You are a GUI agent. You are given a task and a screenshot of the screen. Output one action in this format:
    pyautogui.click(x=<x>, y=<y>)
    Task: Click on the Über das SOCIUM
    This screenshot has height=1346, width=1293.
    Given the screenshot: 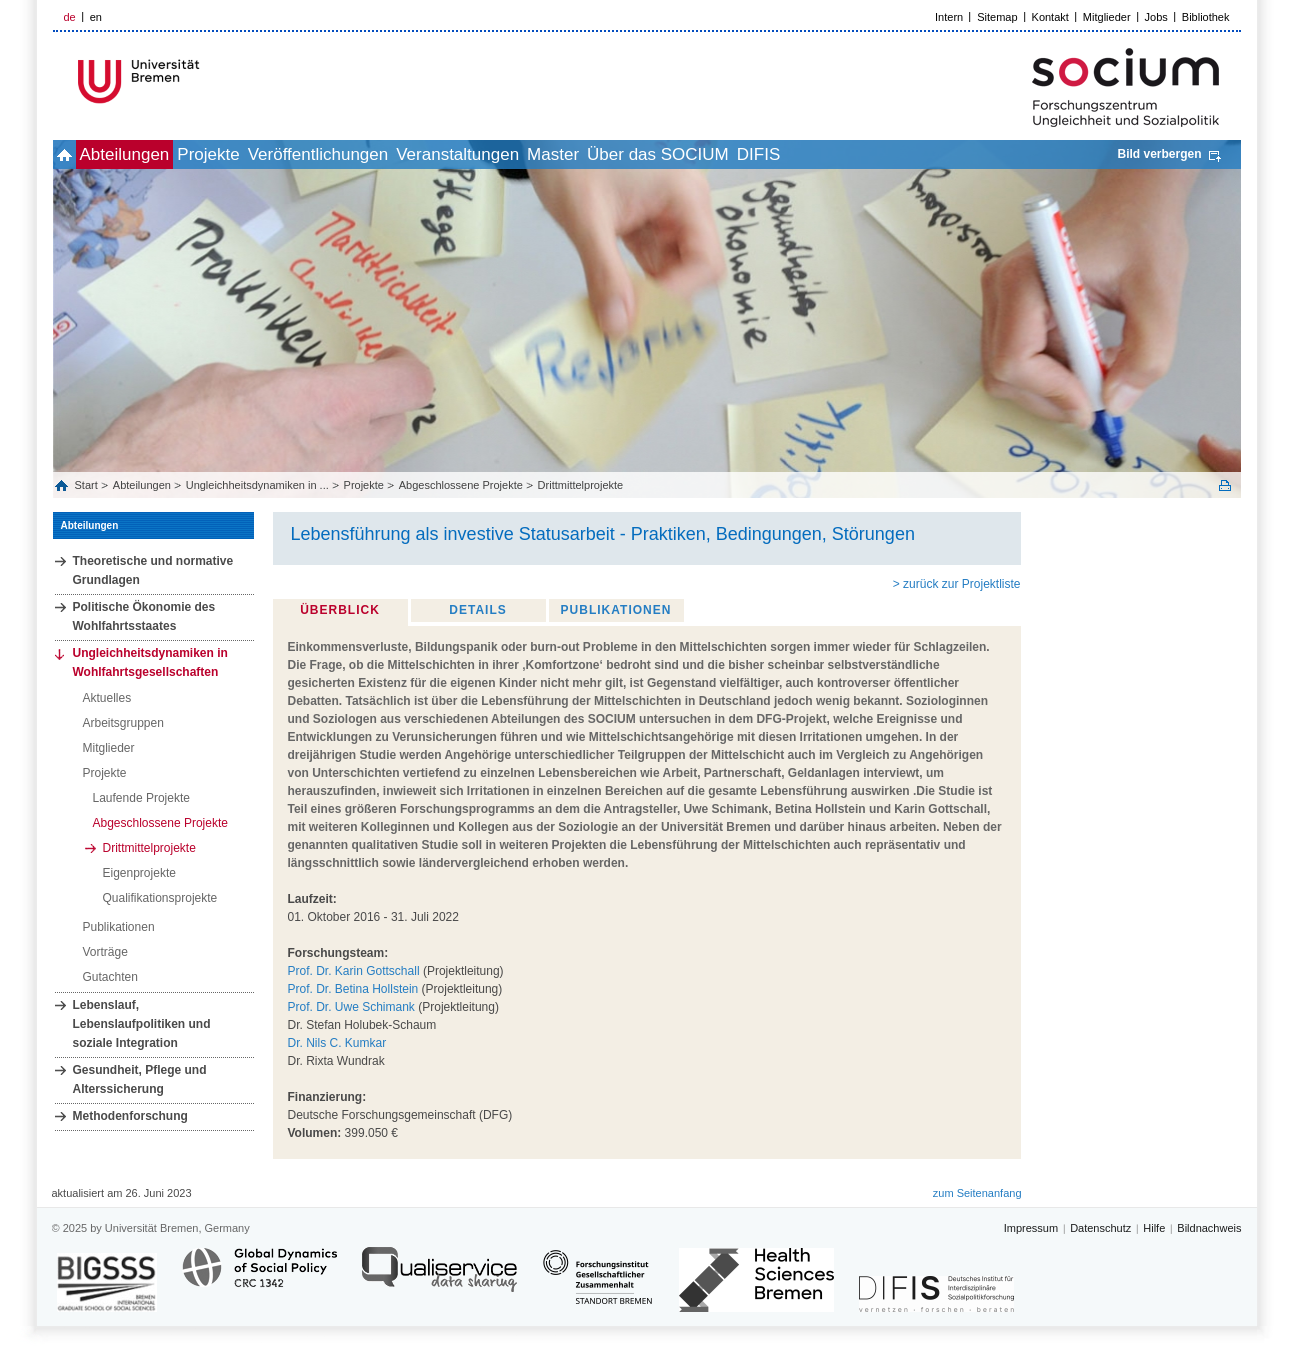 What is the action you would take?
    pyautogui.click(x=801, y=154)
    